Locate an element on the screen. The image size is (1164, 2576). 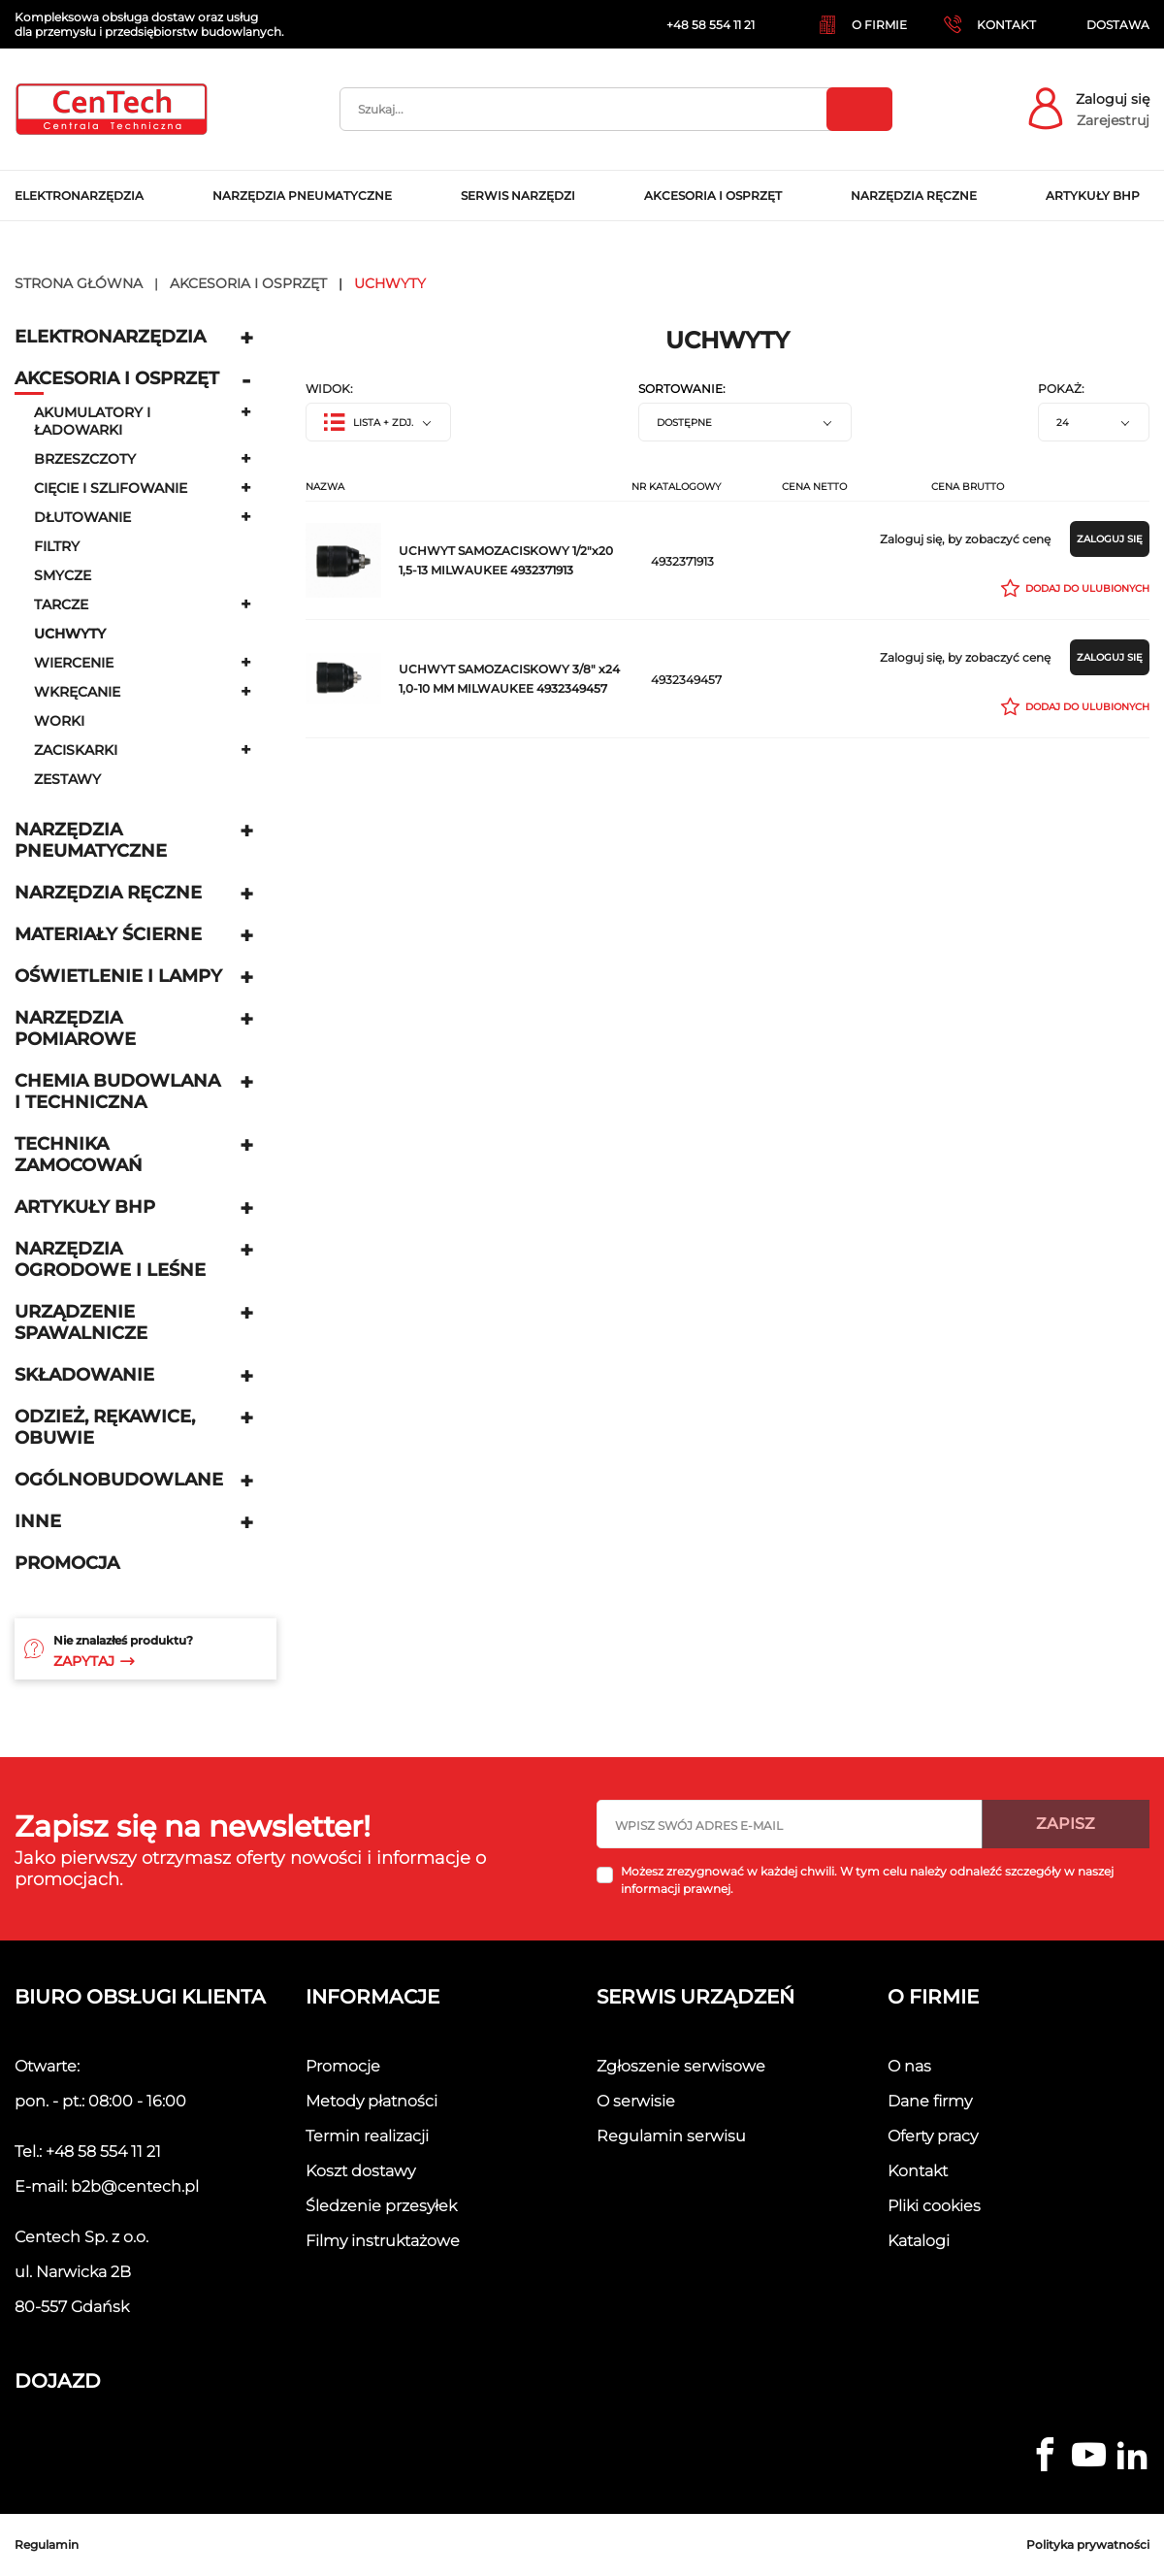
Wkręcanie is located at coordinates (77, 692).